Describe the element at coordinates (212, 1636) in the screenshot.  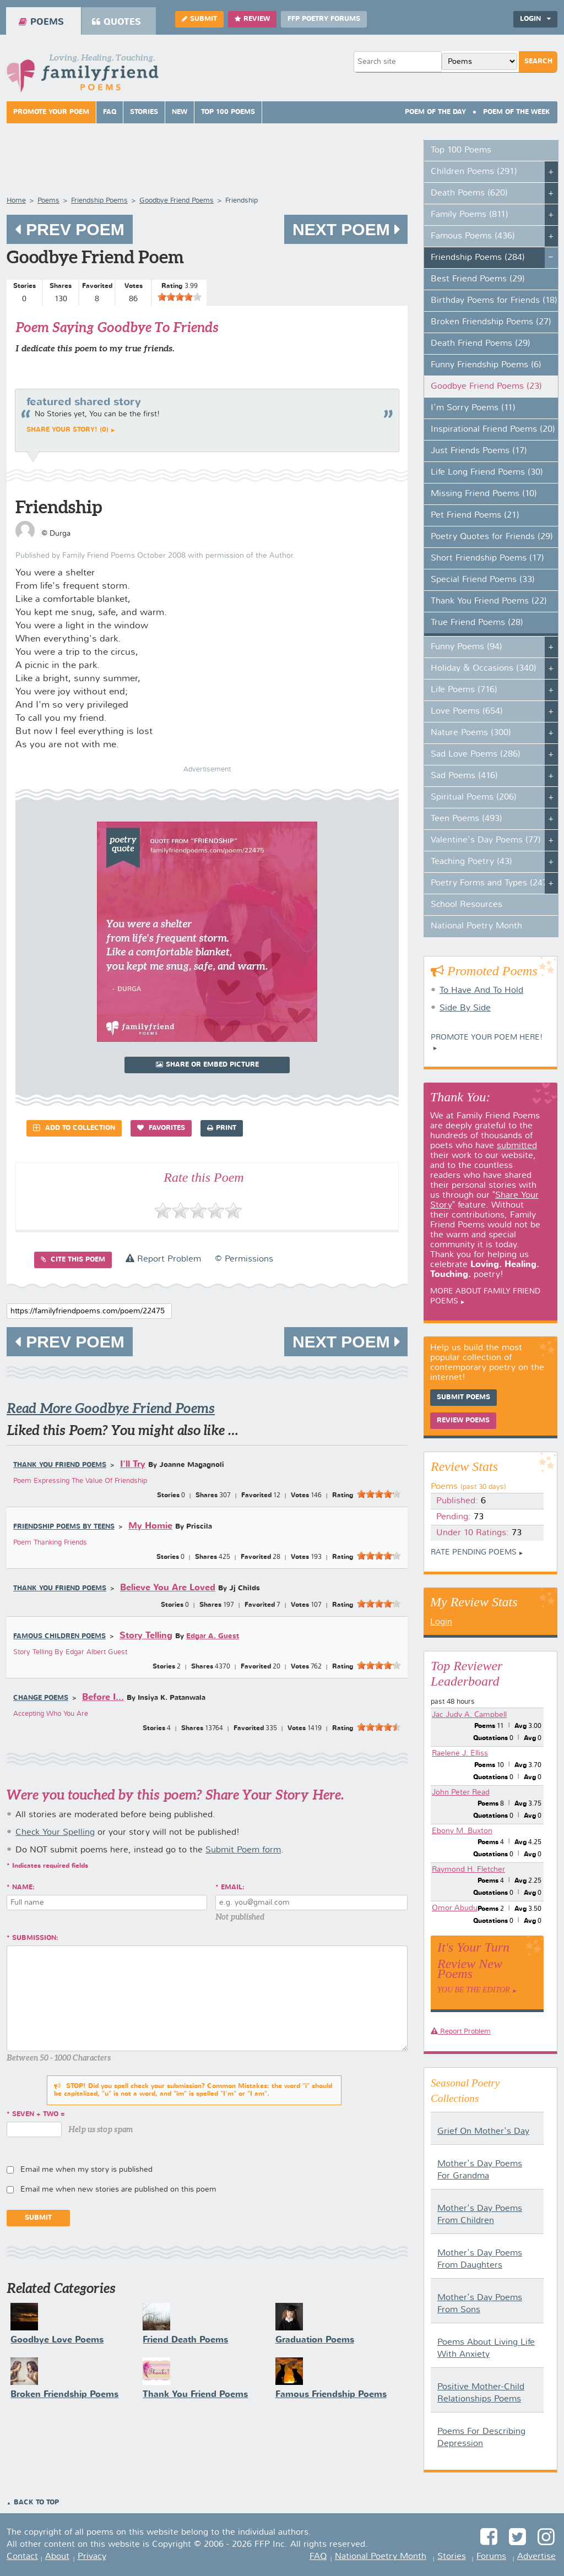
I see `Edgar A. Guest` at that location.